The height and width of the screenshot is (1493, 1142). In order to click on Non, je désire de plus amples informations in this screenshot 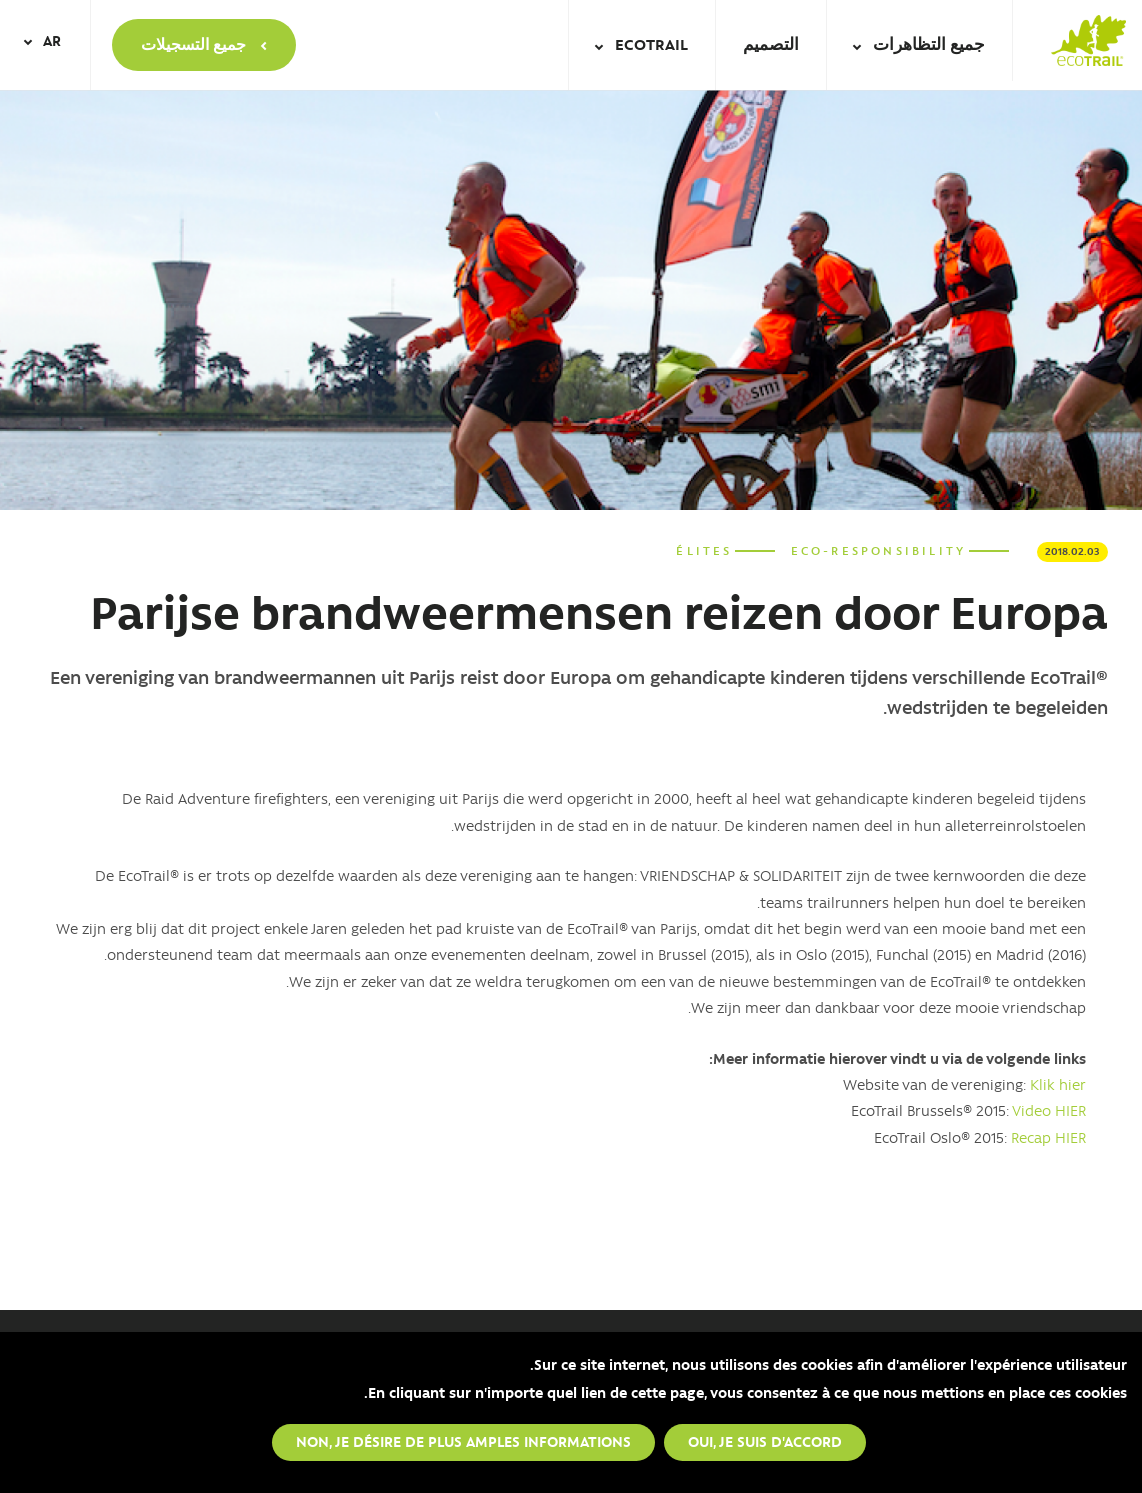, I will do `click(463, 1441)`.